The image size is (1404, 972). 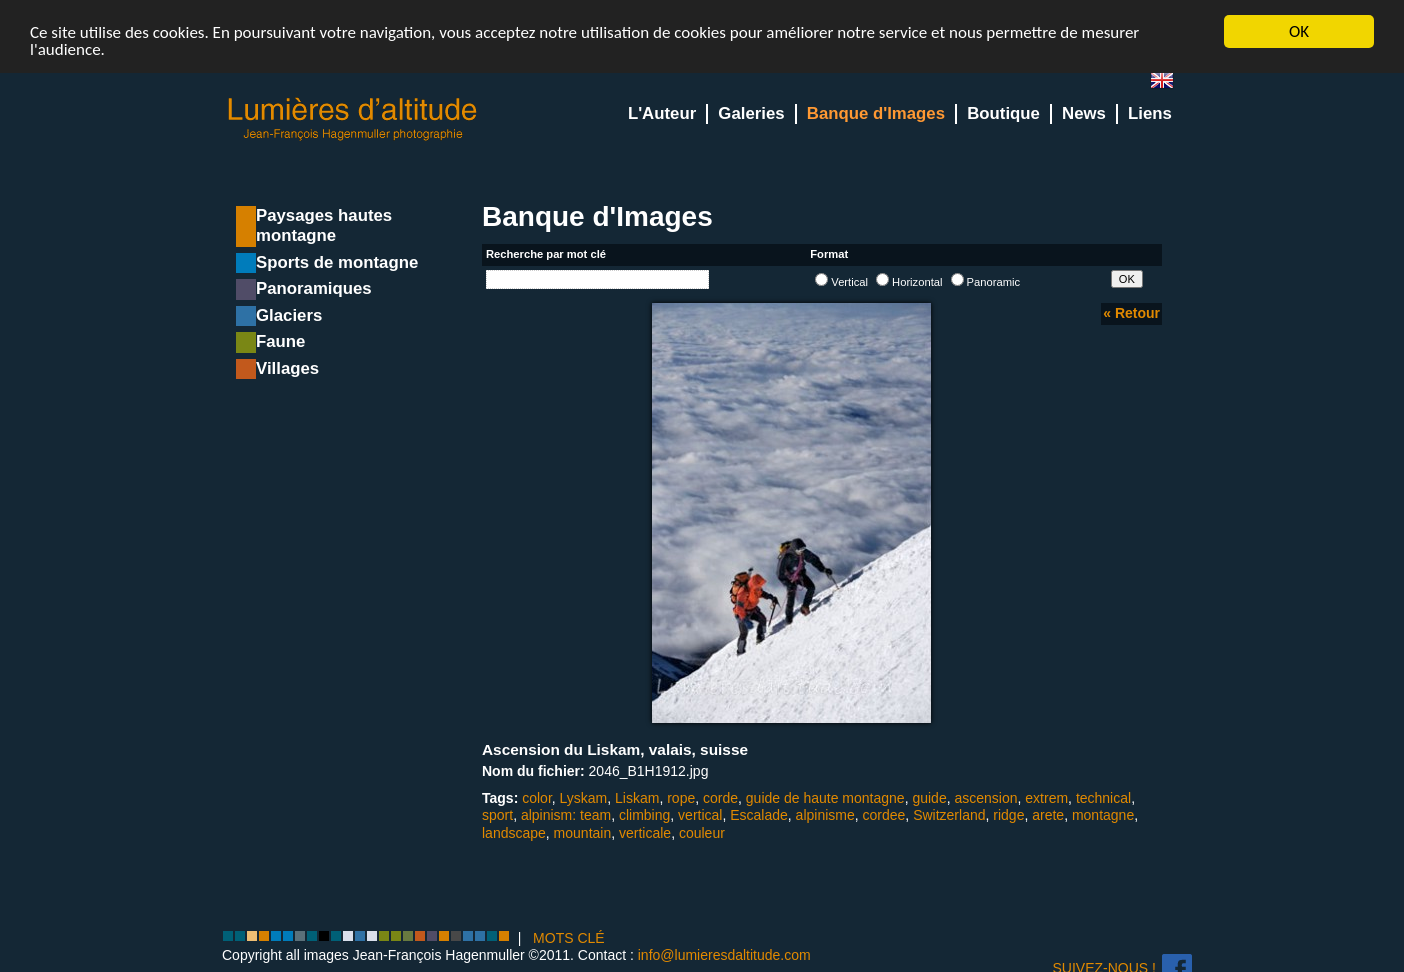 What do you see at coordinates (724, 955) in the screenshot?
I see `info@lumieresdaltitude.com` at bounding box center [724, 955].